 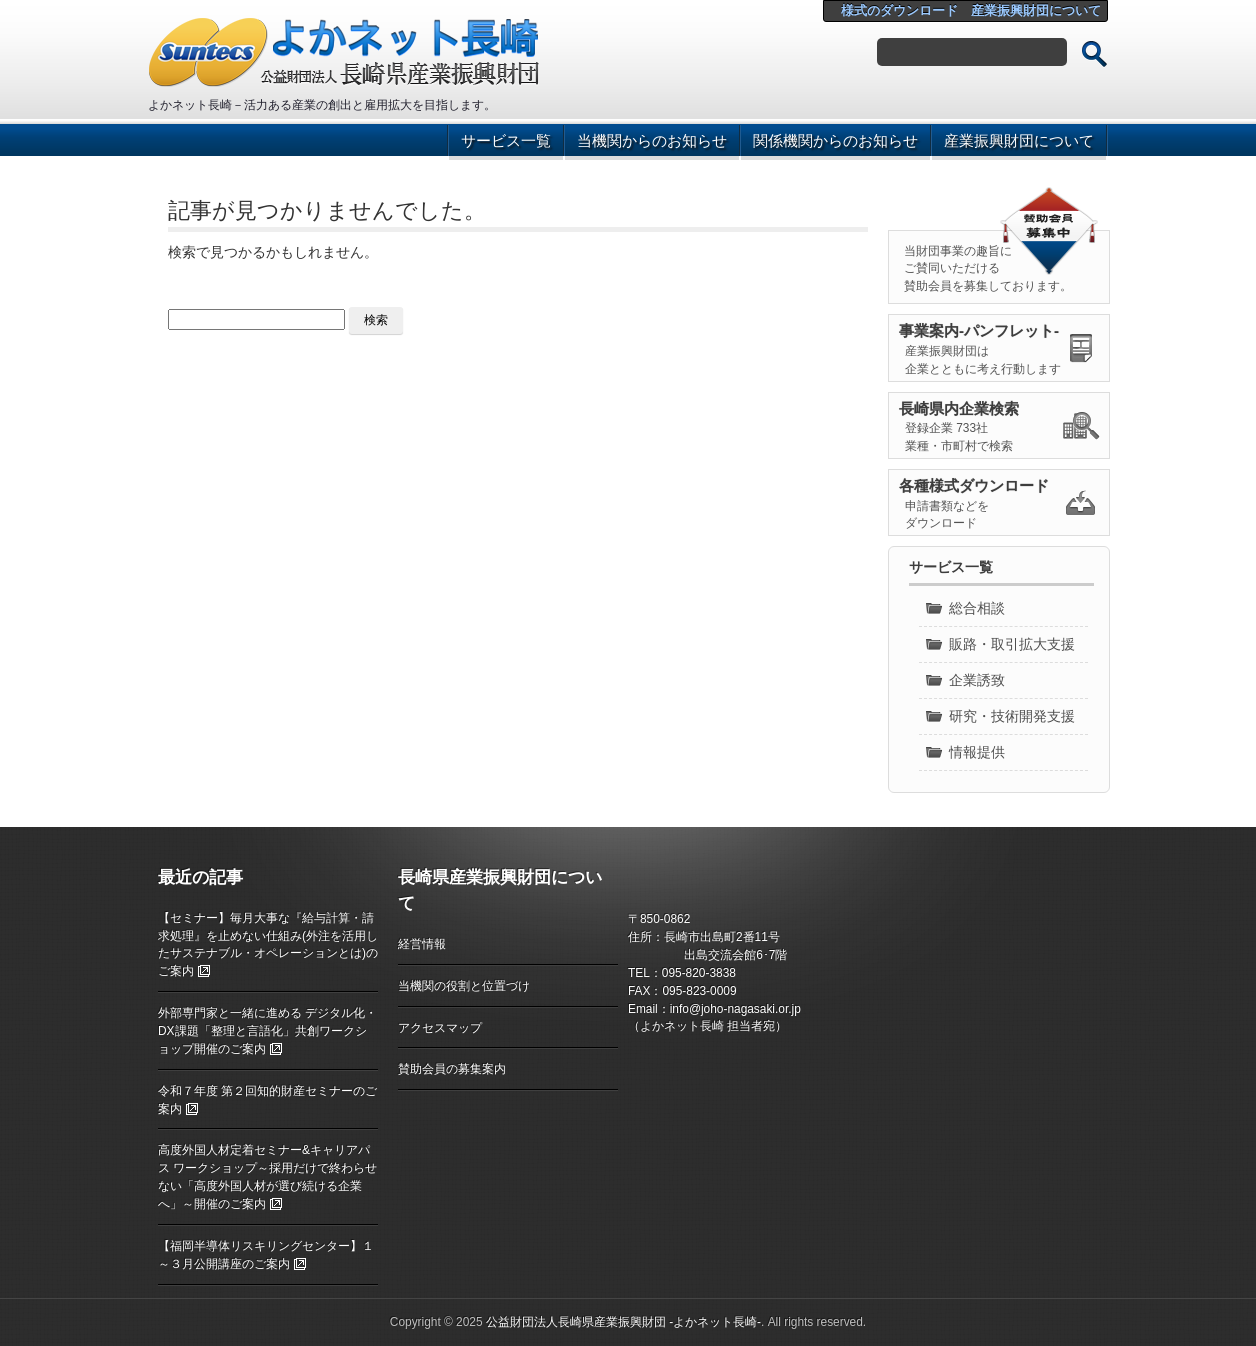 What do you see at coordinates (506, 140) in the screenshot?
I see `サービス一覧` at bounding box center [506, 140].